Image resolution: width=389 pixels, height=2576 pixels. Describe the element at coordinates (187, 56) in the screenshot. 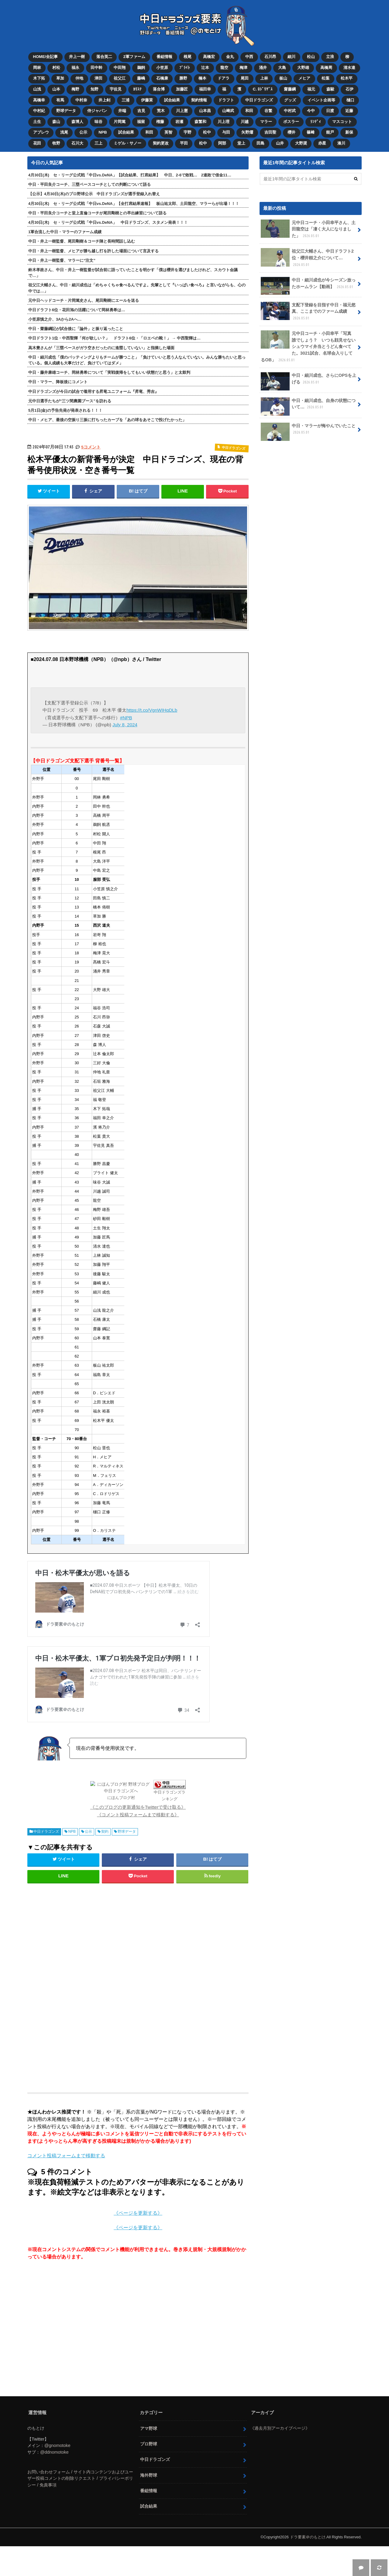

I see `根尾` at that location.